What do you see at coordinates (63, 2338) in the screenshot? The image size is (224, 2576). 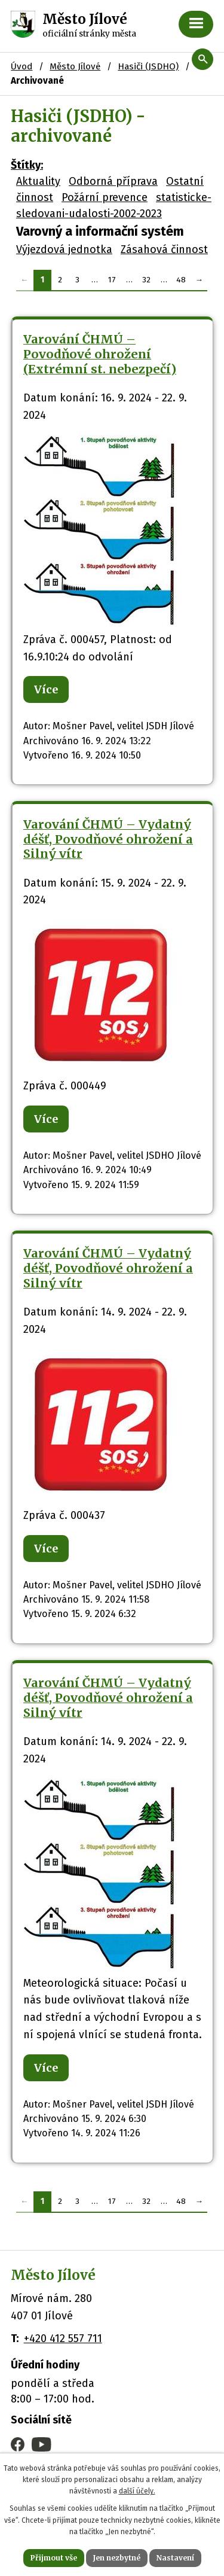 I see `+420 412 557 711` at bounding box center [63, 2338].